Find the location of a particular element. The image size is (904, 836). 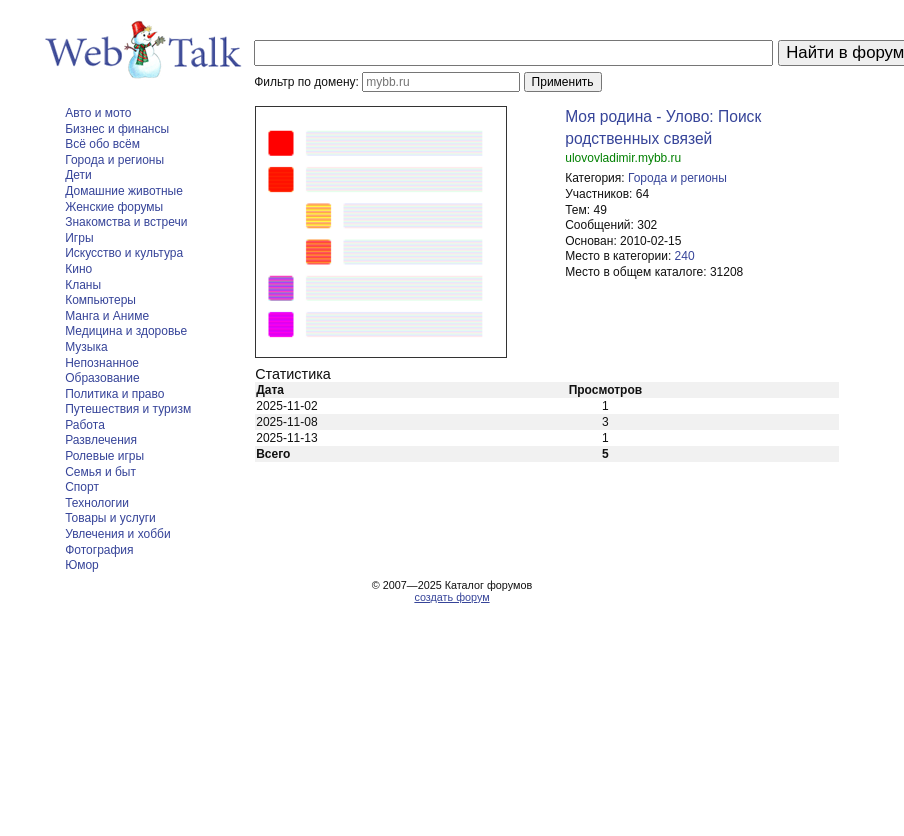

Бизнес и финансы is located at coordinates (117, 129).